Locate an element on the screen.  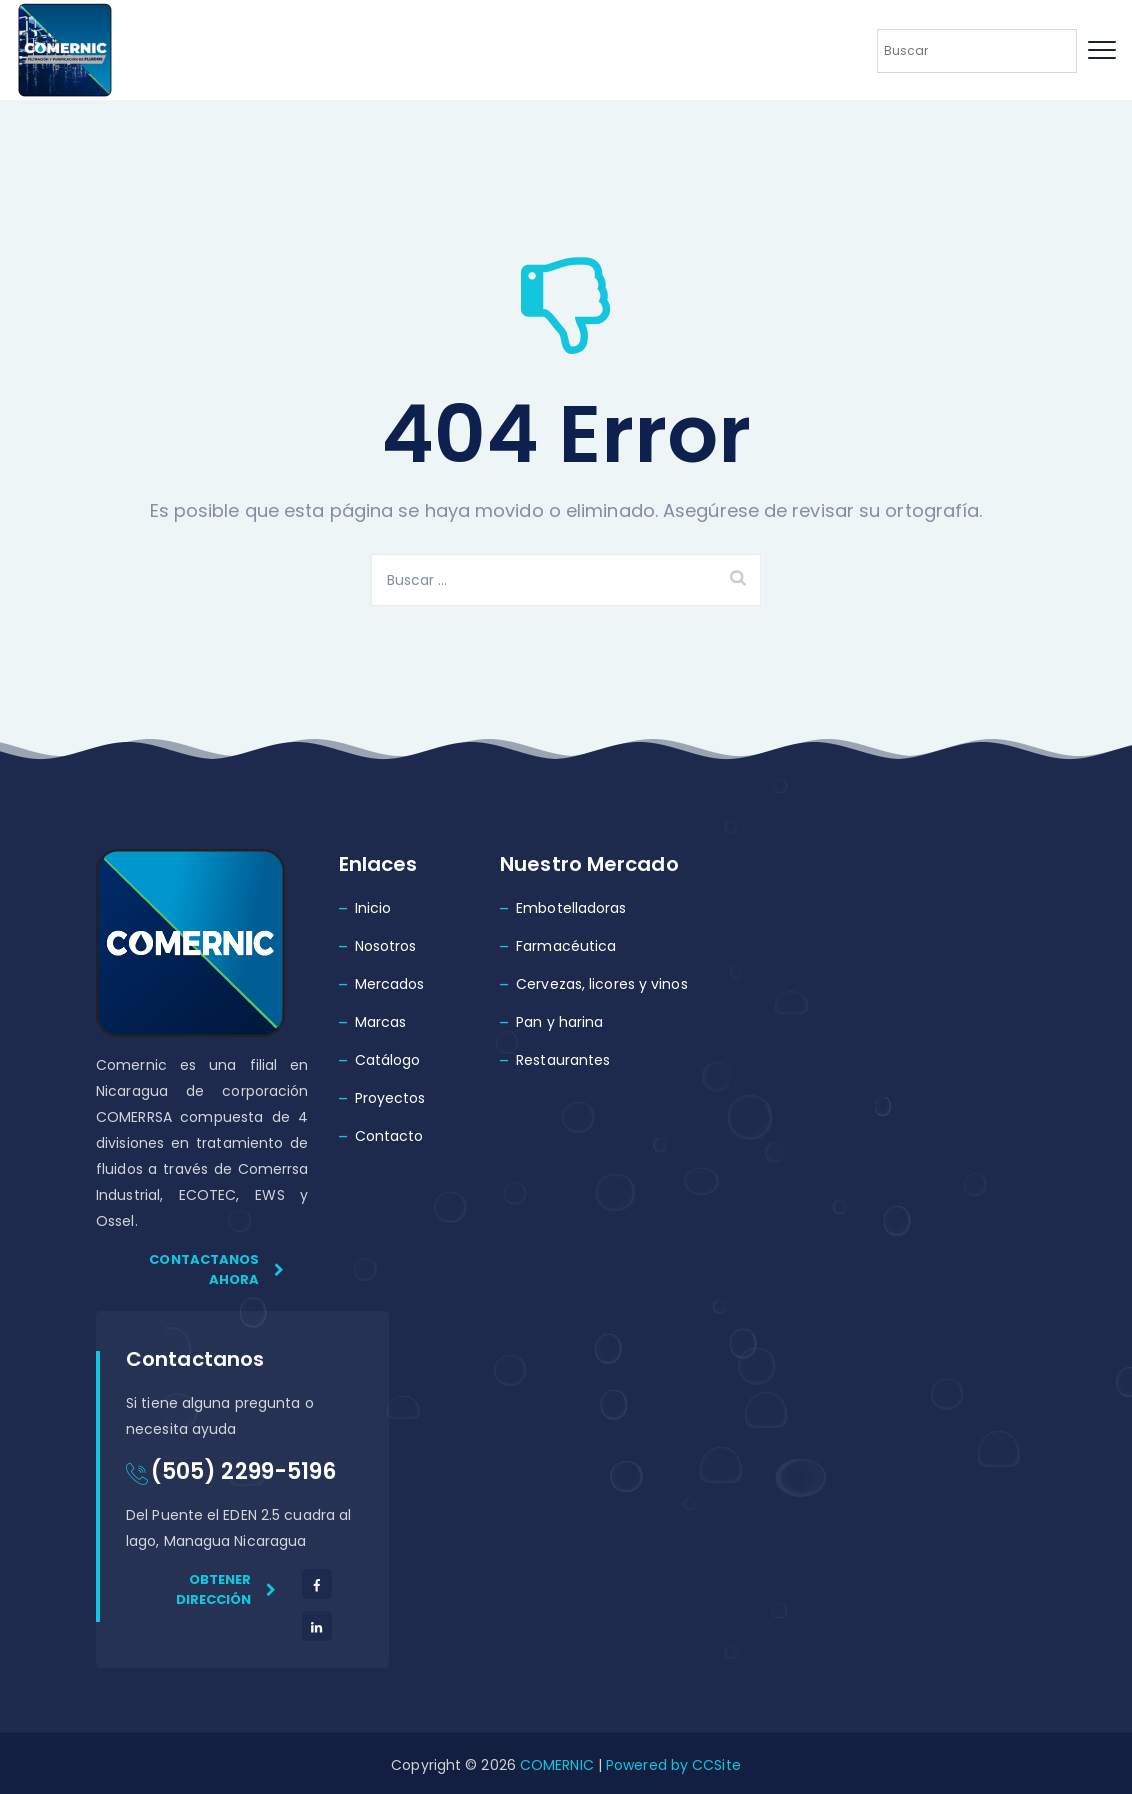
Mercados is located at coordinates (390, 984).